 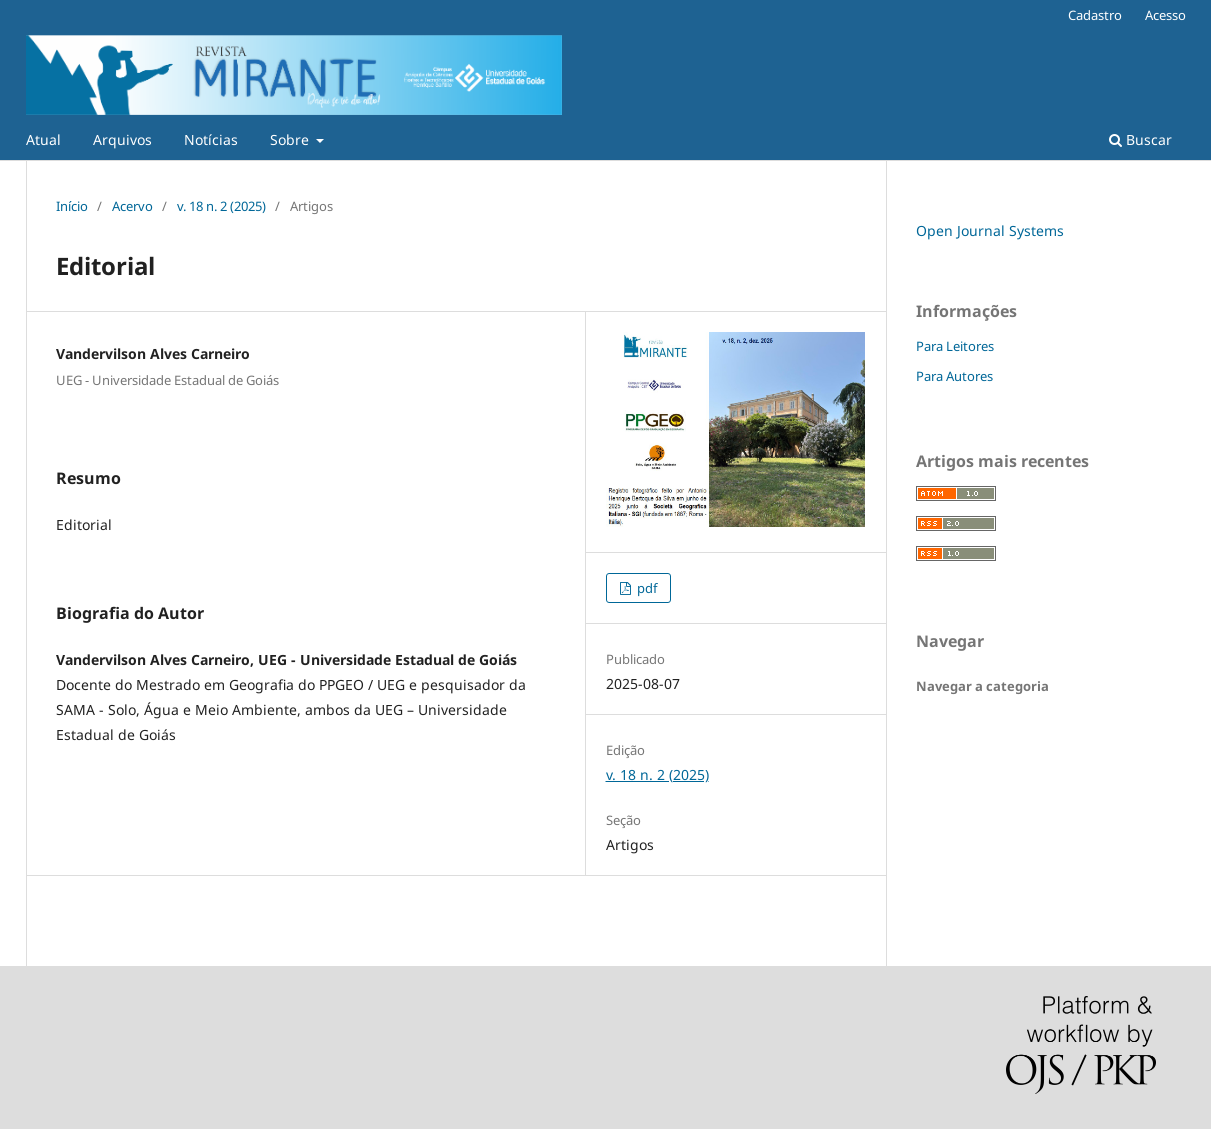 I want to click on Notícias, so click(x=211, y=139).